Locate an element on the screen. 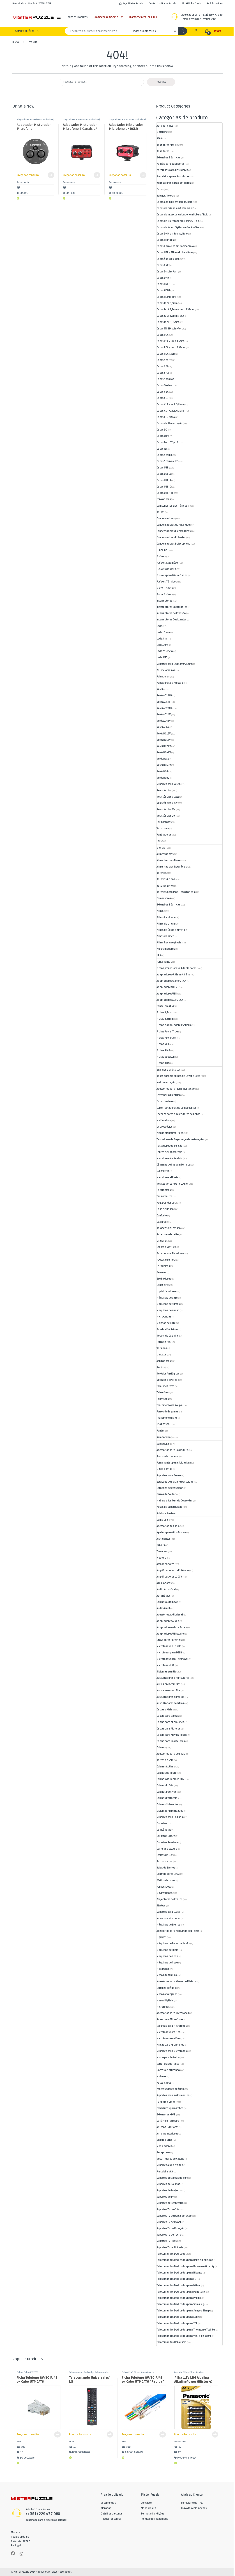 The image size is (235, 2576). Relés DC5V is located at coordinates (162, 758).